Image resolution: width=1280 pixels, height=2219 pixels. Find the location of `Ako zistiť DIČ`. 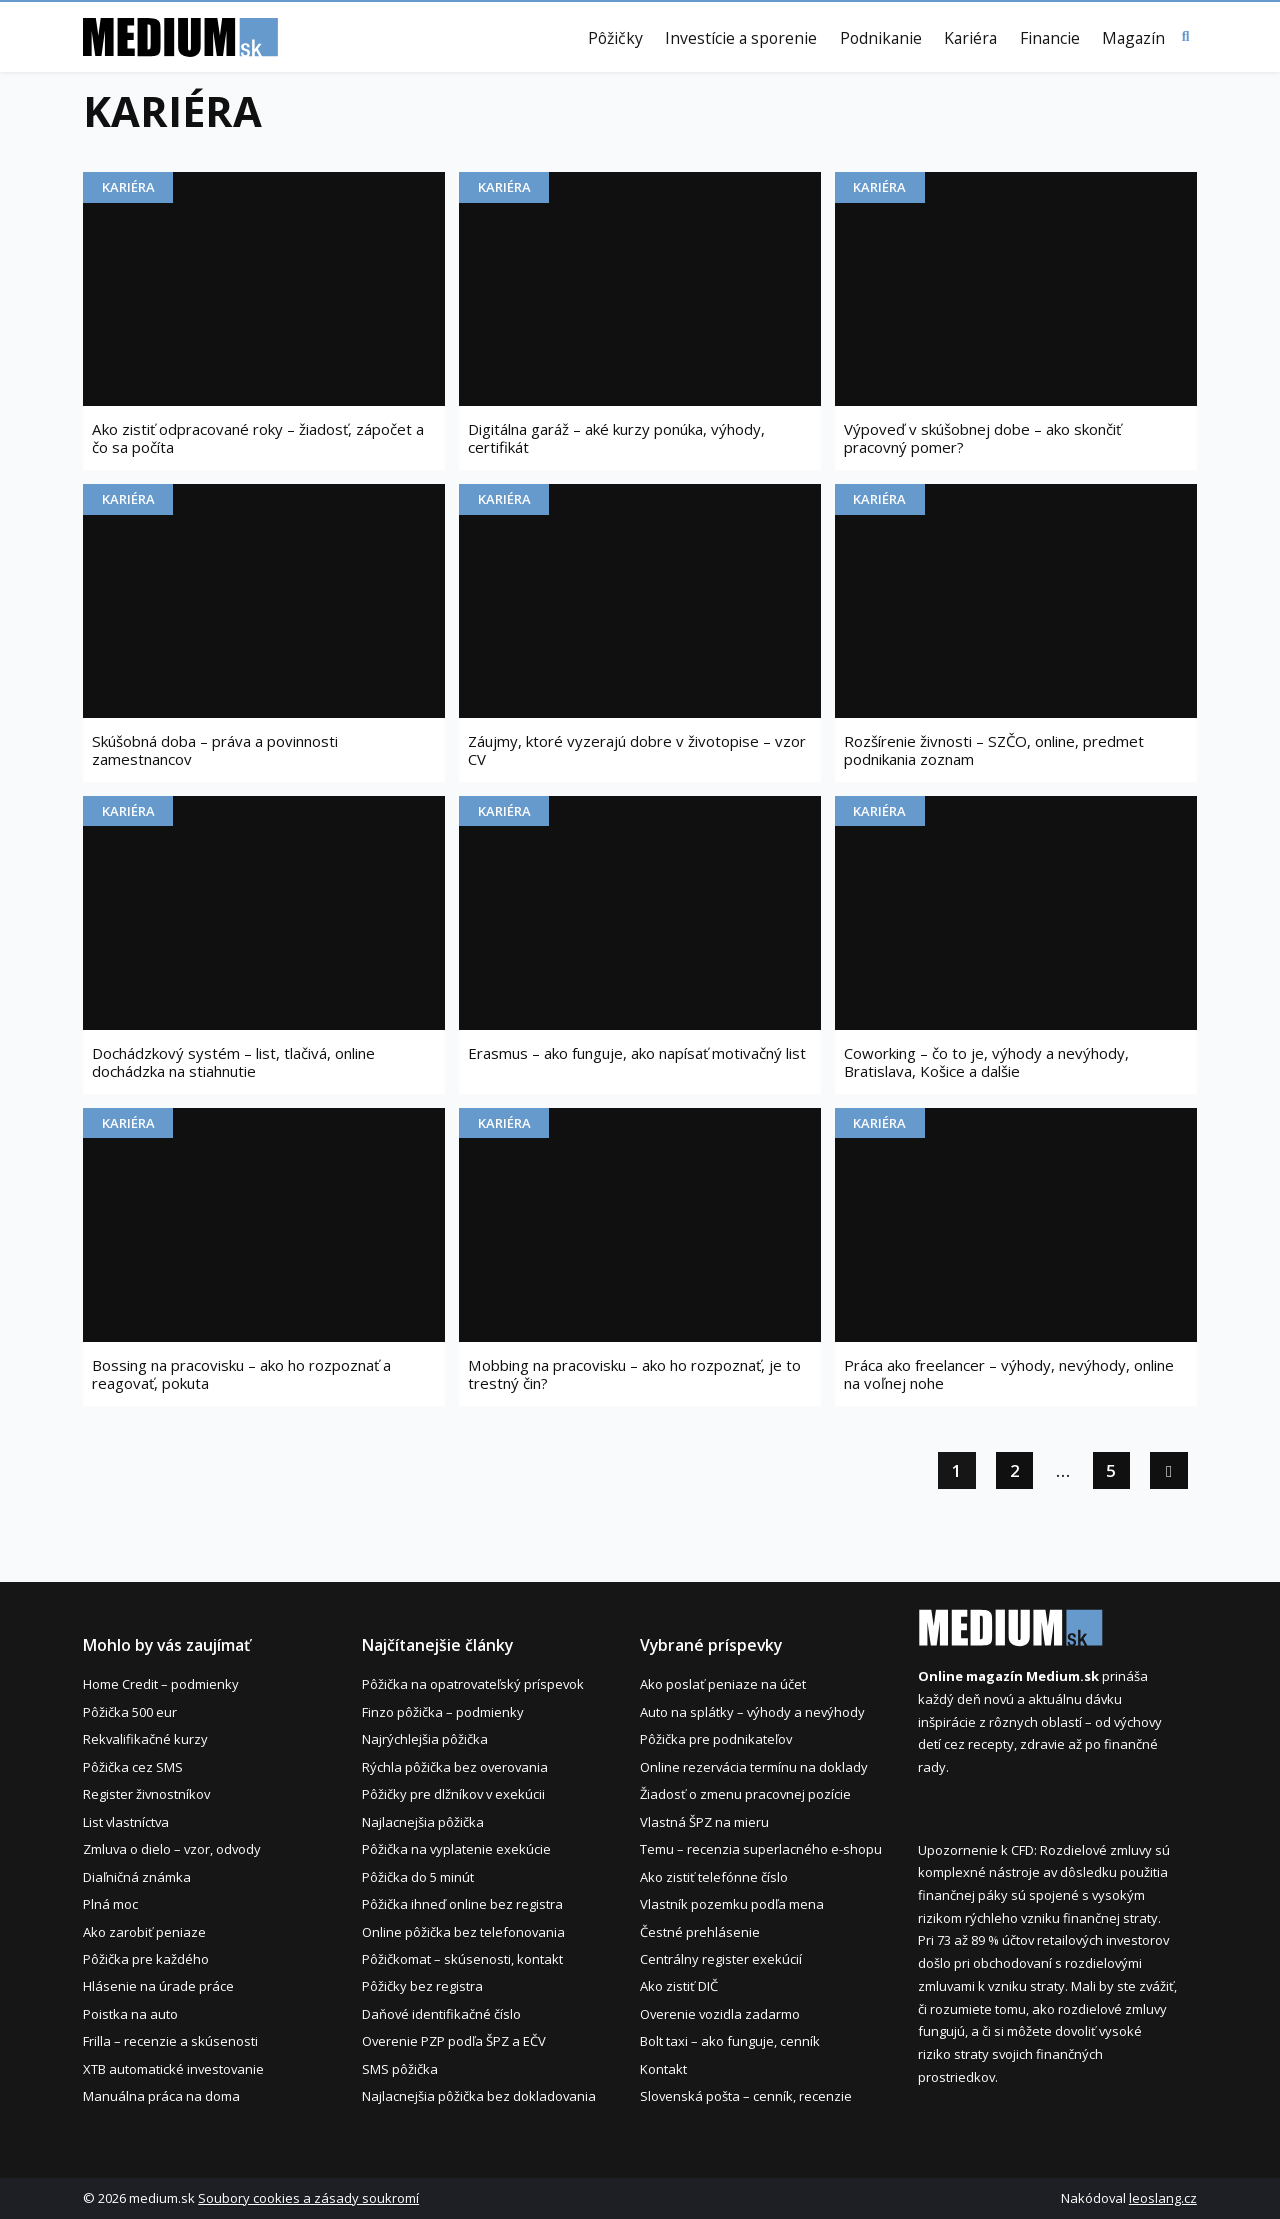

Ako zistiť DIČ is located at coordinates (679, 1986).